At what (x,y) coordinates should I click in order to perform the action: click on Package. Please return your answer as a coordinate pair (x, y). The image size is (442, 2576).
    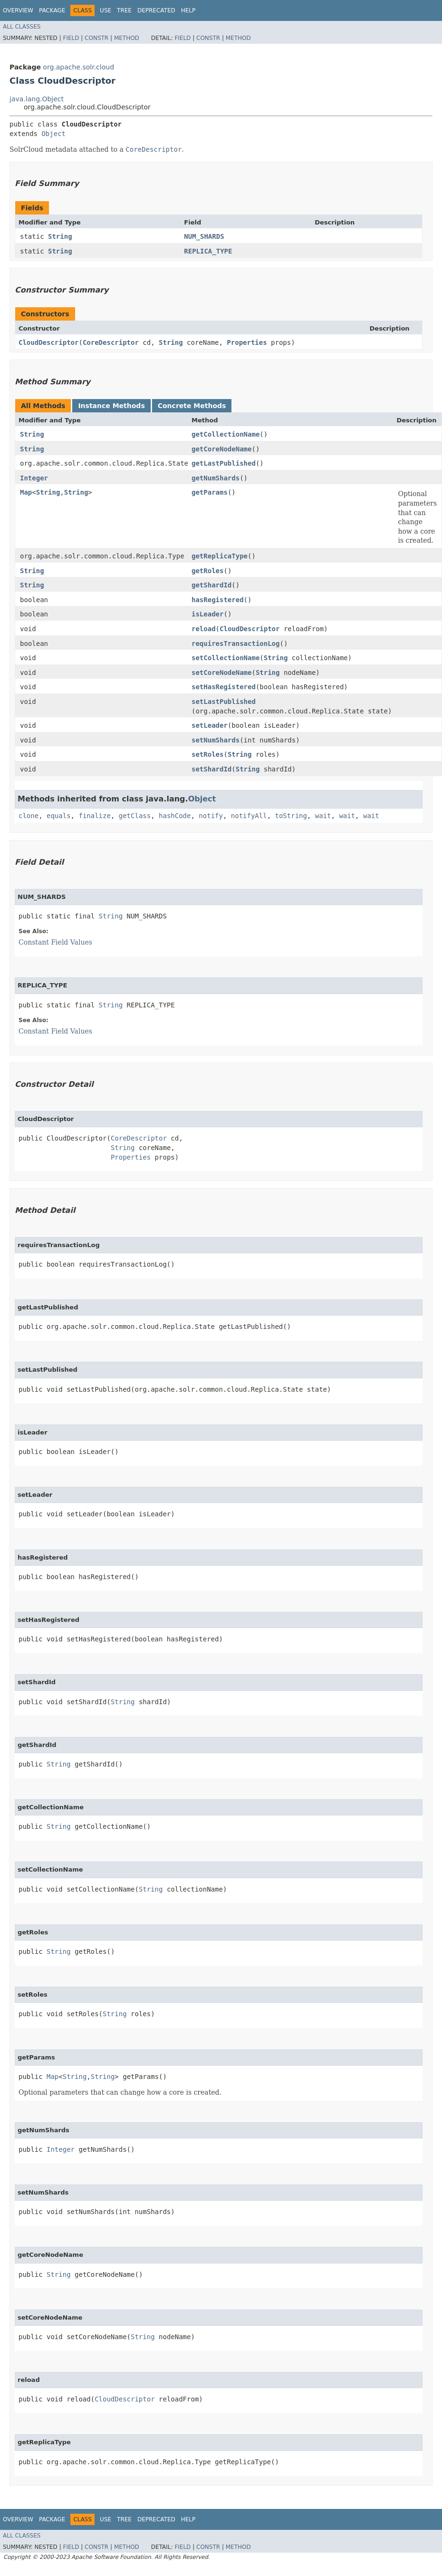
    Looking at the image, I should click on (52, 10).